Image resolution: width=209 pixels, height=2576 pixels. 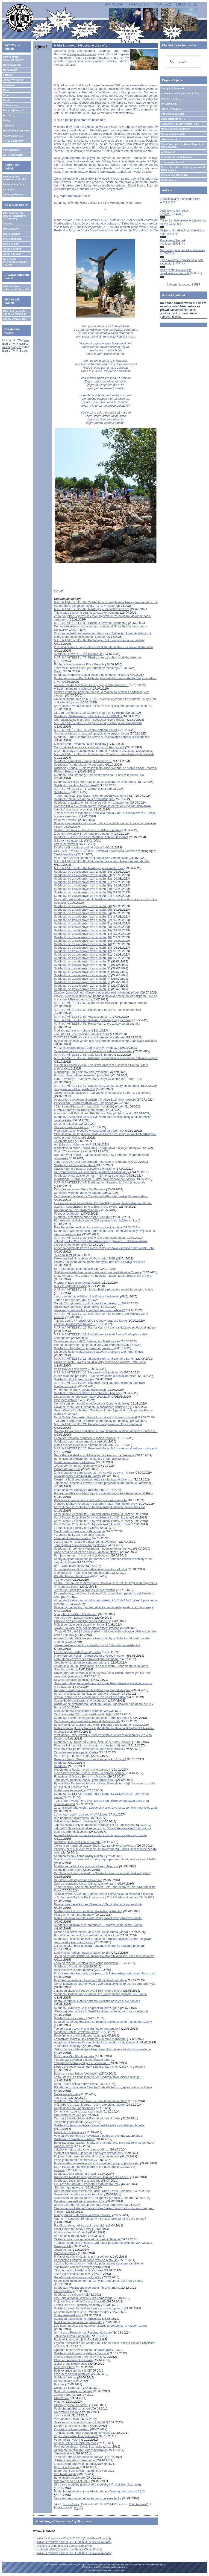 What do you see at coordinates (83, 2298) in the screenshot?
I see `Pro Boha a Matku Boží není nic nemožného` at bounding box center [83, 2298].